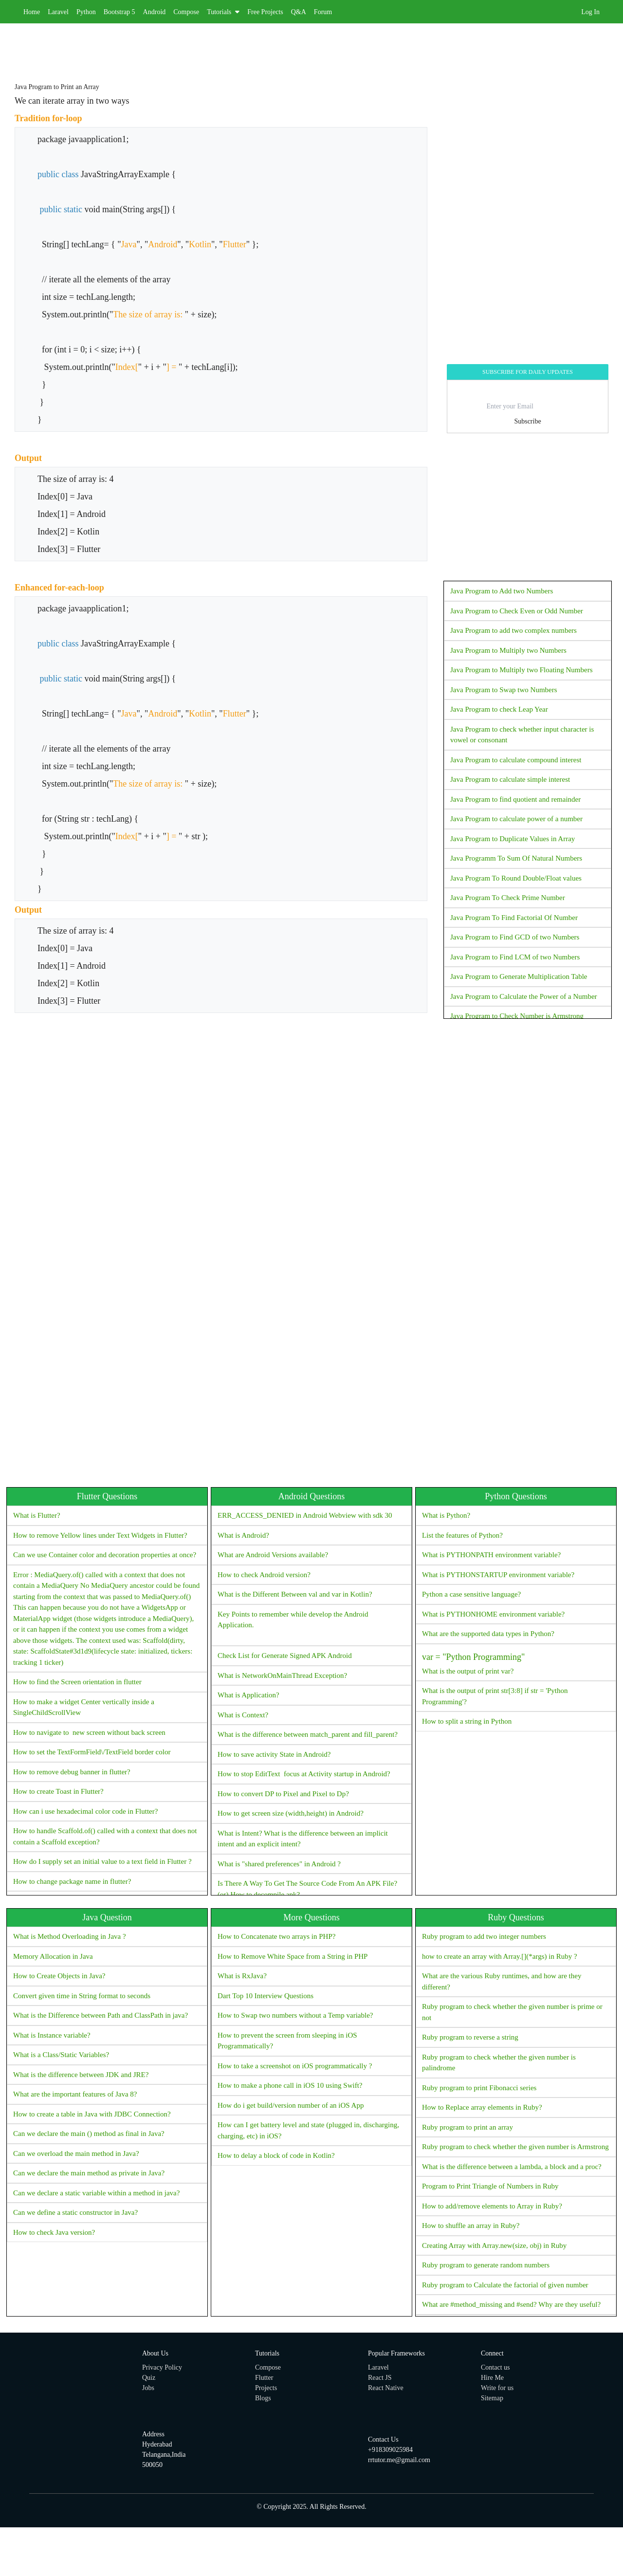 The width and height of the screenshot is (623, 2576). What do you see at coordinates (54, 2232) in the screenshot?
I see `How to check Java version?` at bounding box center [54, 2232].